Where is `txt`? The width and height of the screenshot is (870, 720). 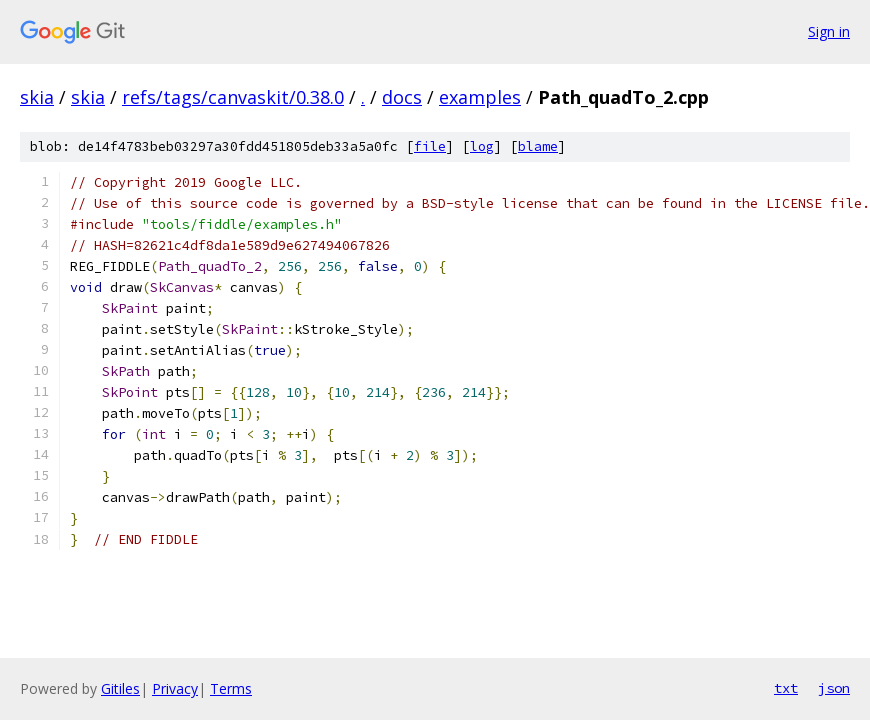
txt is located at coordinates (786, 688).